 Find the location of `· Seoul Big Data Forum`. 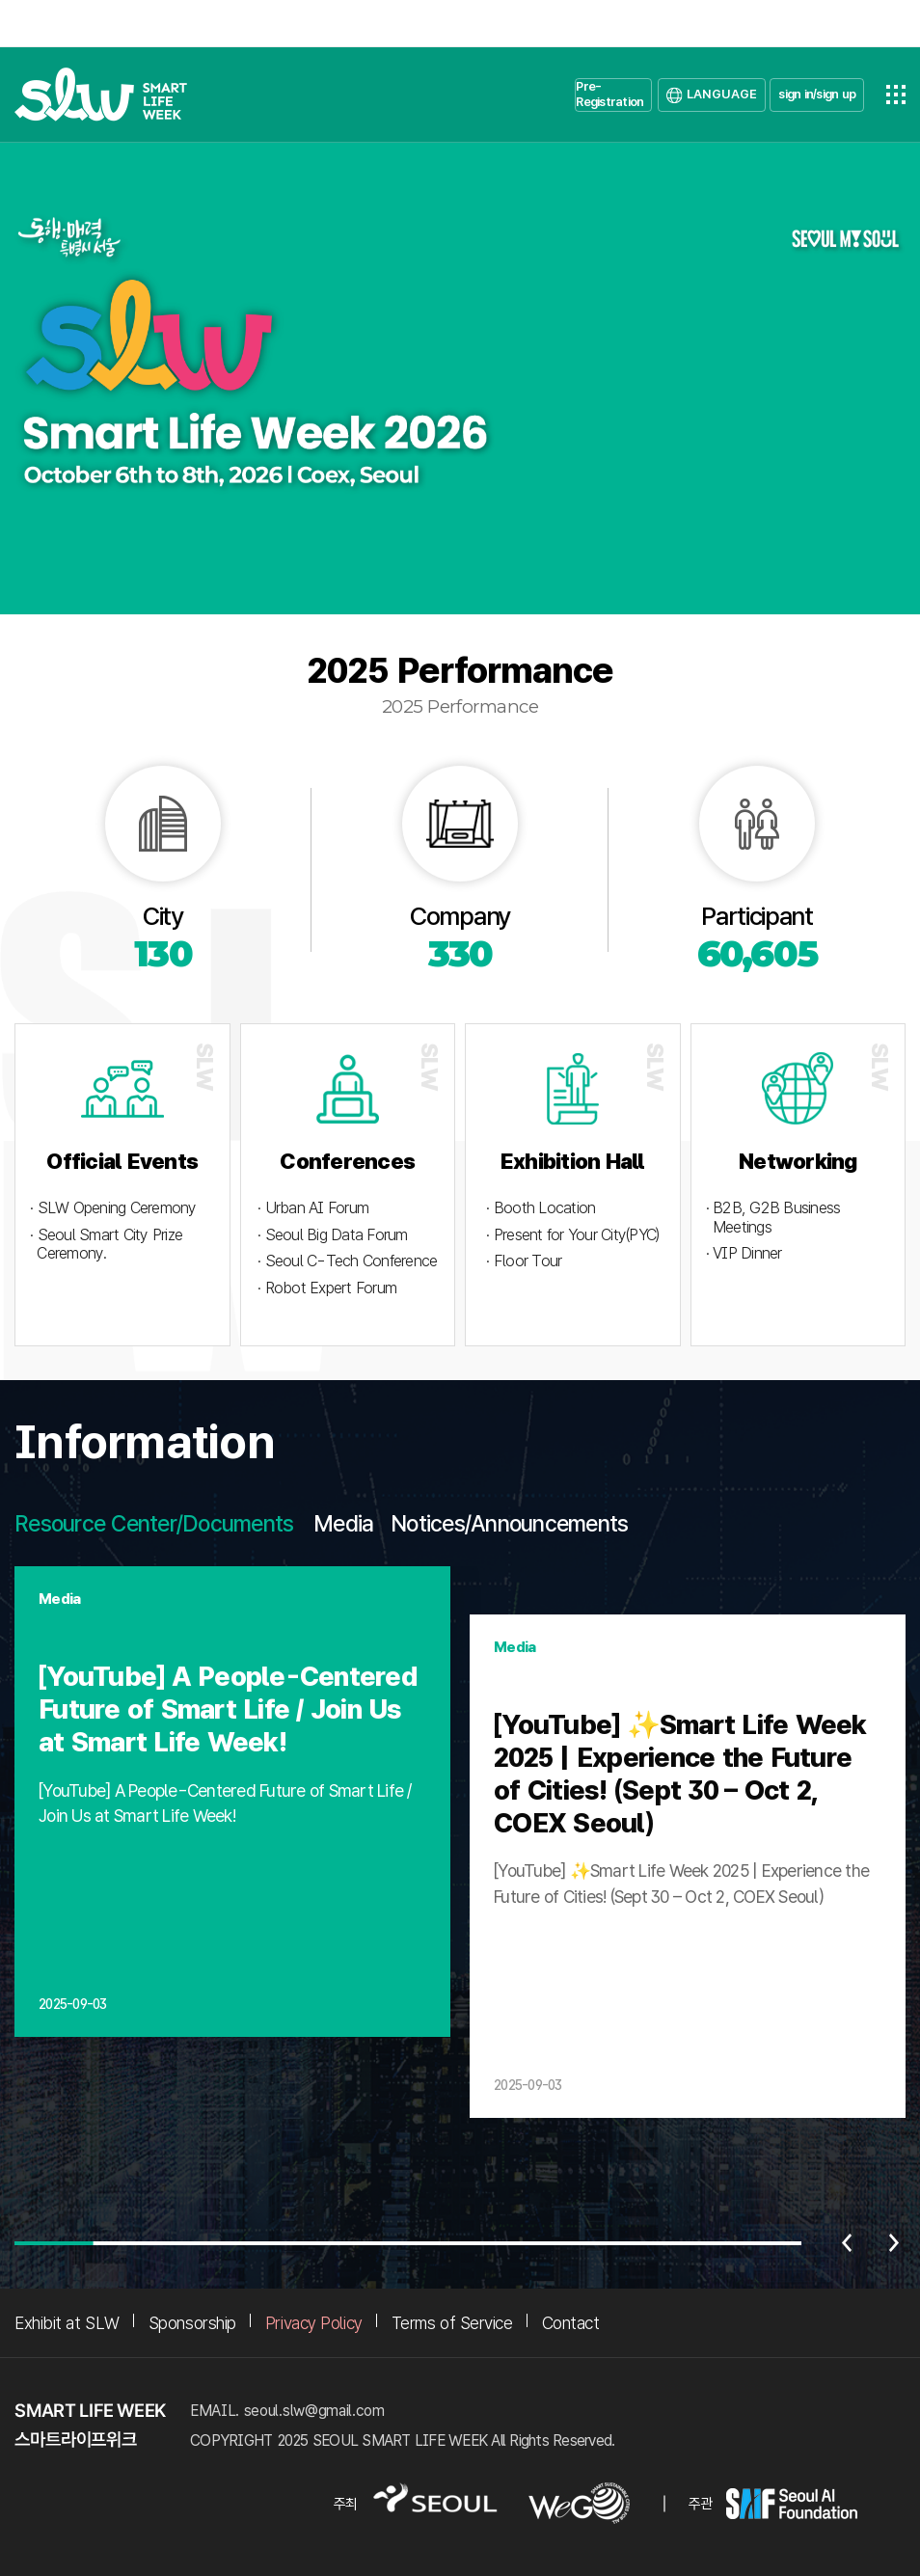

· Seoul Big Data Forum is located at coordinates (332, 1235).